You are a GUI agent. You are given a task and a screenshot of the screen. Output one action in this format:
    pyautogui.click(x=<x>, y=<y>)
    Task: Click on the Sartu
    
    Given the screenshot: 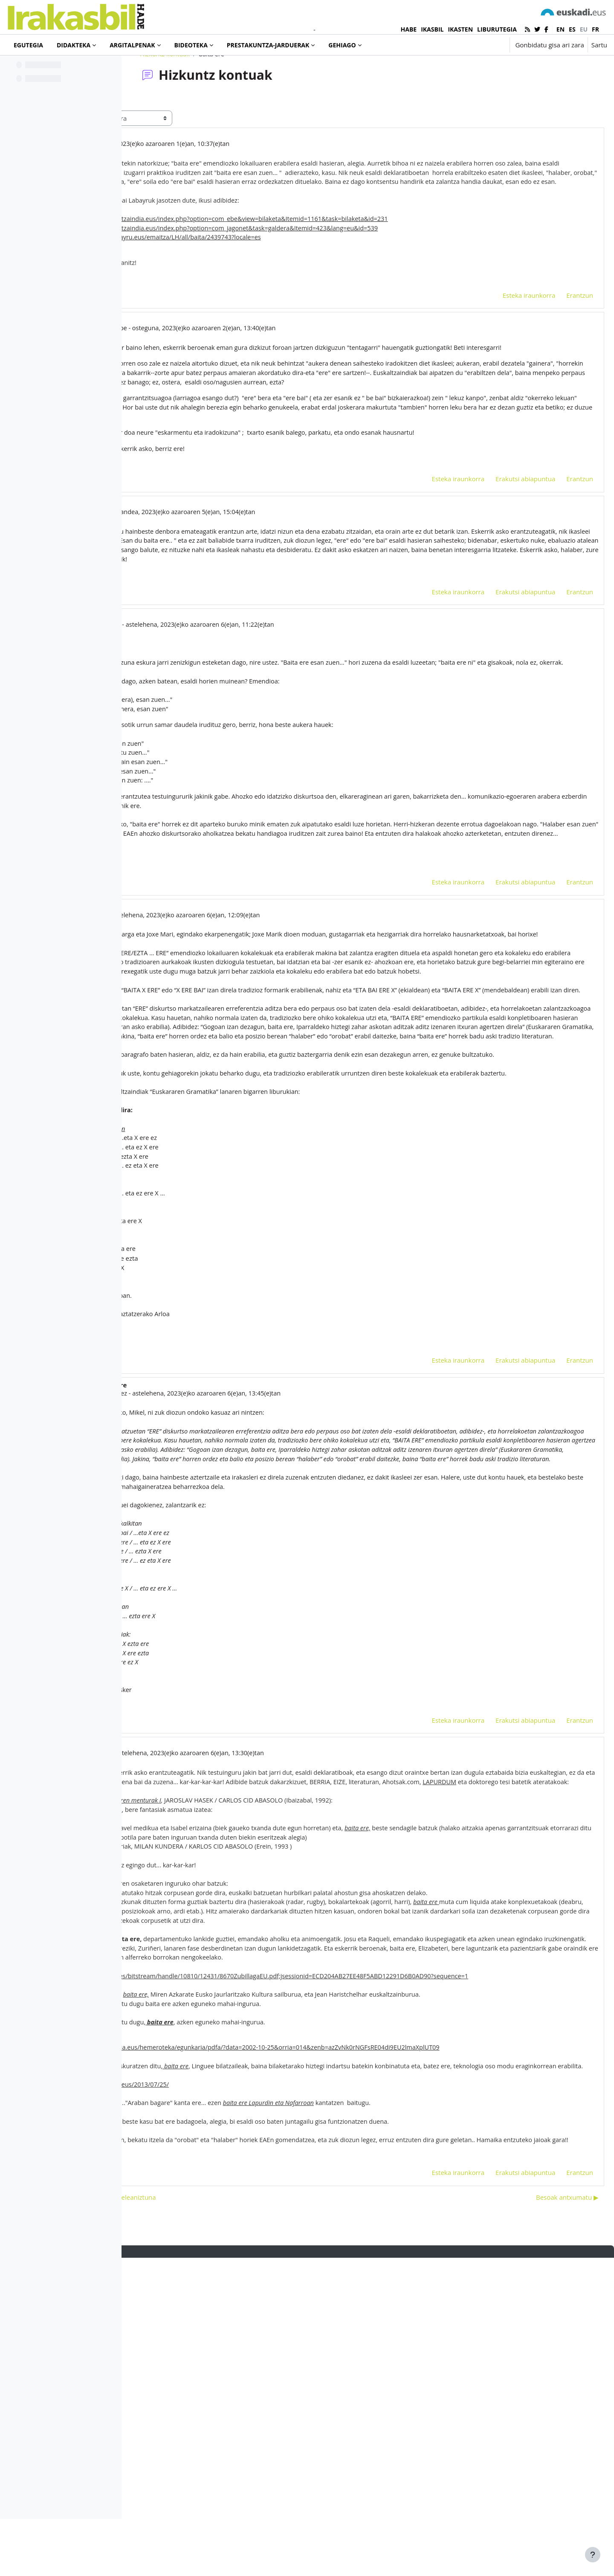 What is the action you would take?
    pyautogui.click(x=599, y=45)
    